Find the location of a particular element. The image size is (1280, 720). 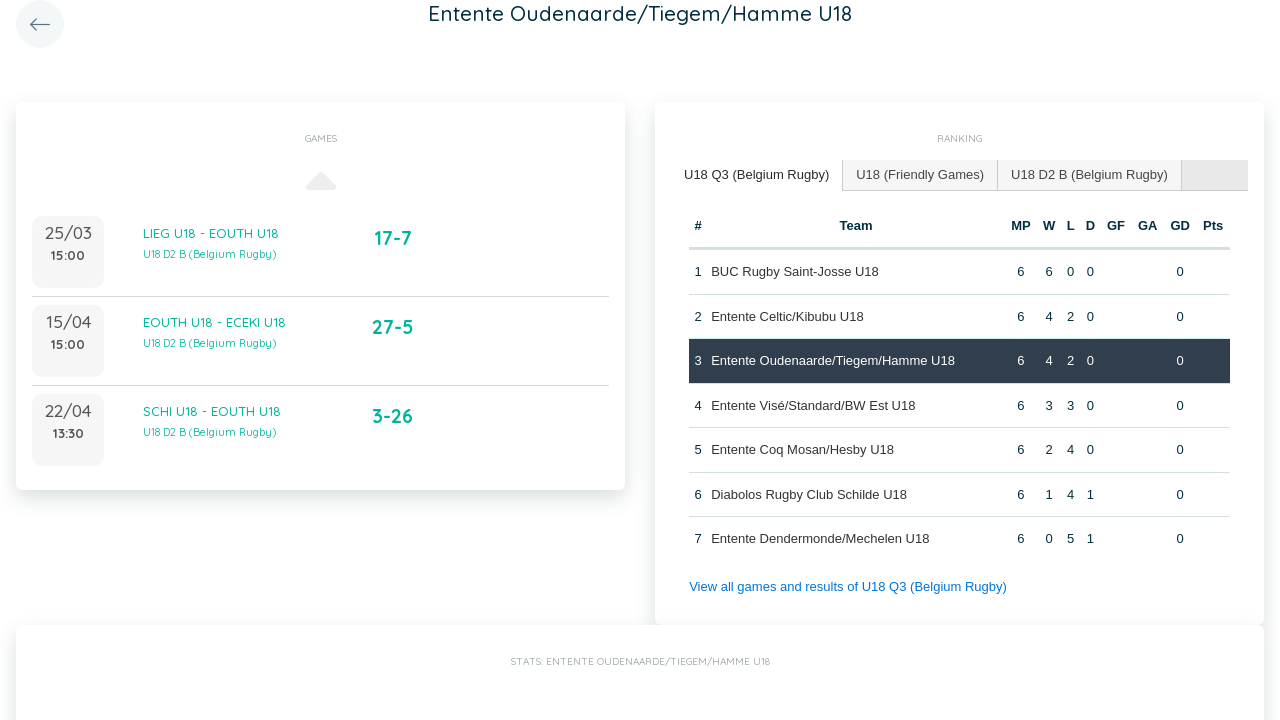

U18 D2 B (Belgium Rugby) [presentation] is located at coordinates (1089, 174).